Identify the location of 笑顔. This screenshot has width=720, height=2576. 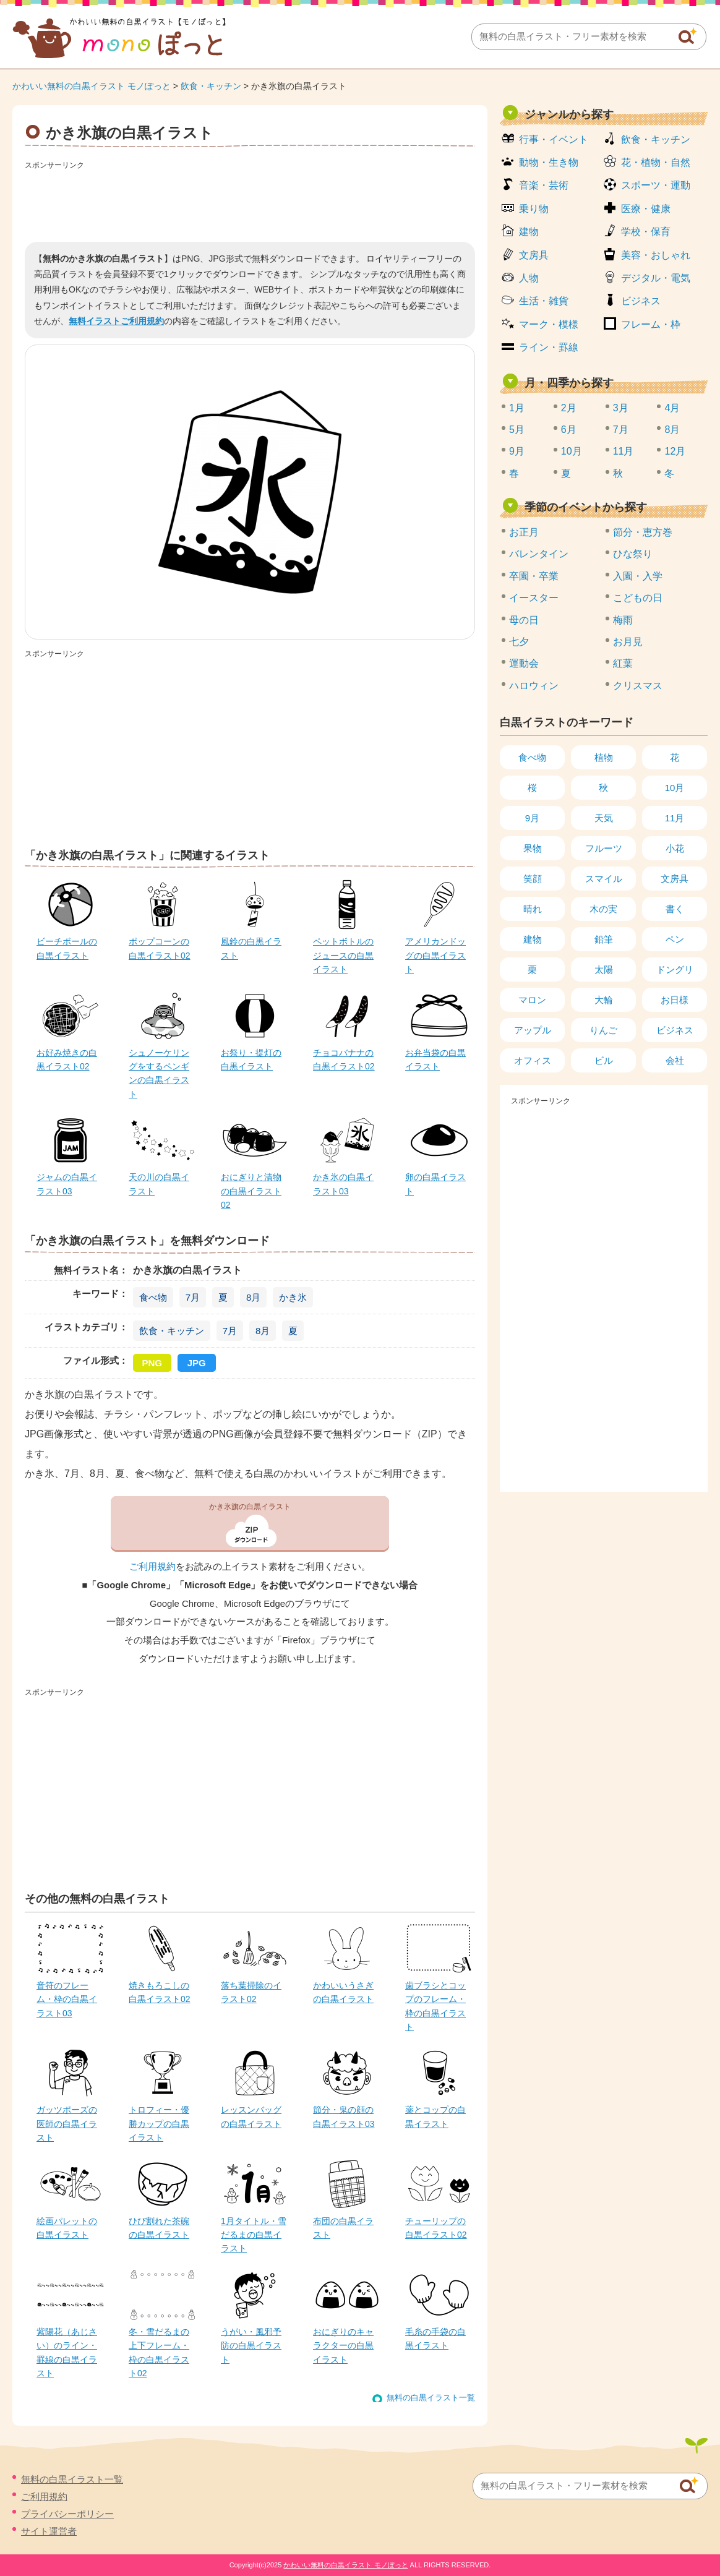
(532, 878).